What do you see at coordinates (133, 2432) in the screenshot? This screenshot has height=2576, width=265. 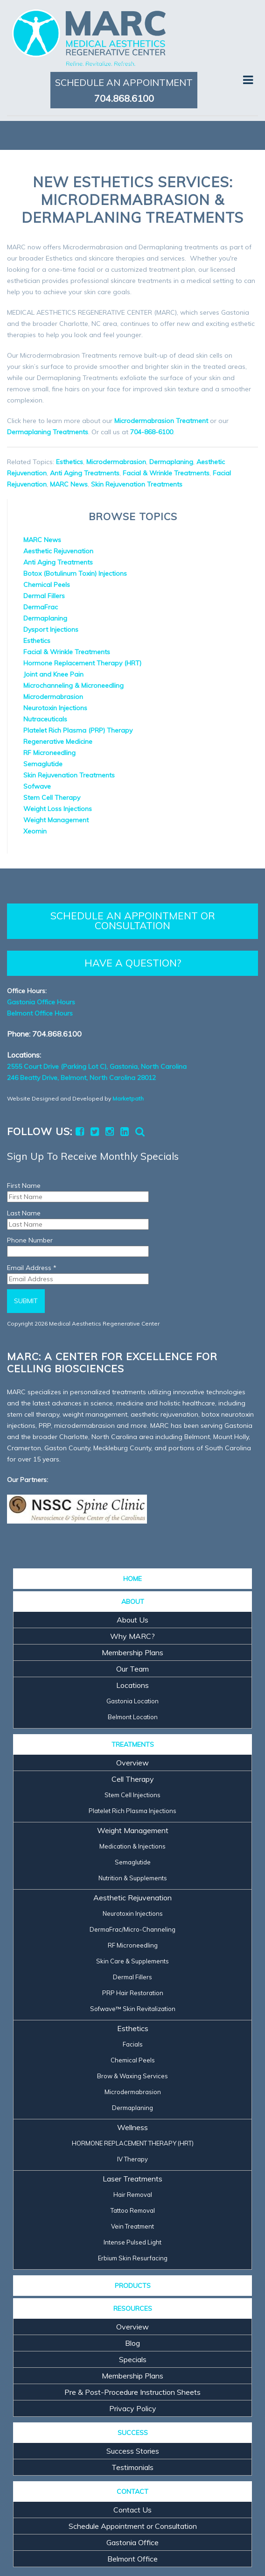 I see `SUCCESS` at bounding box center [133, 2432].